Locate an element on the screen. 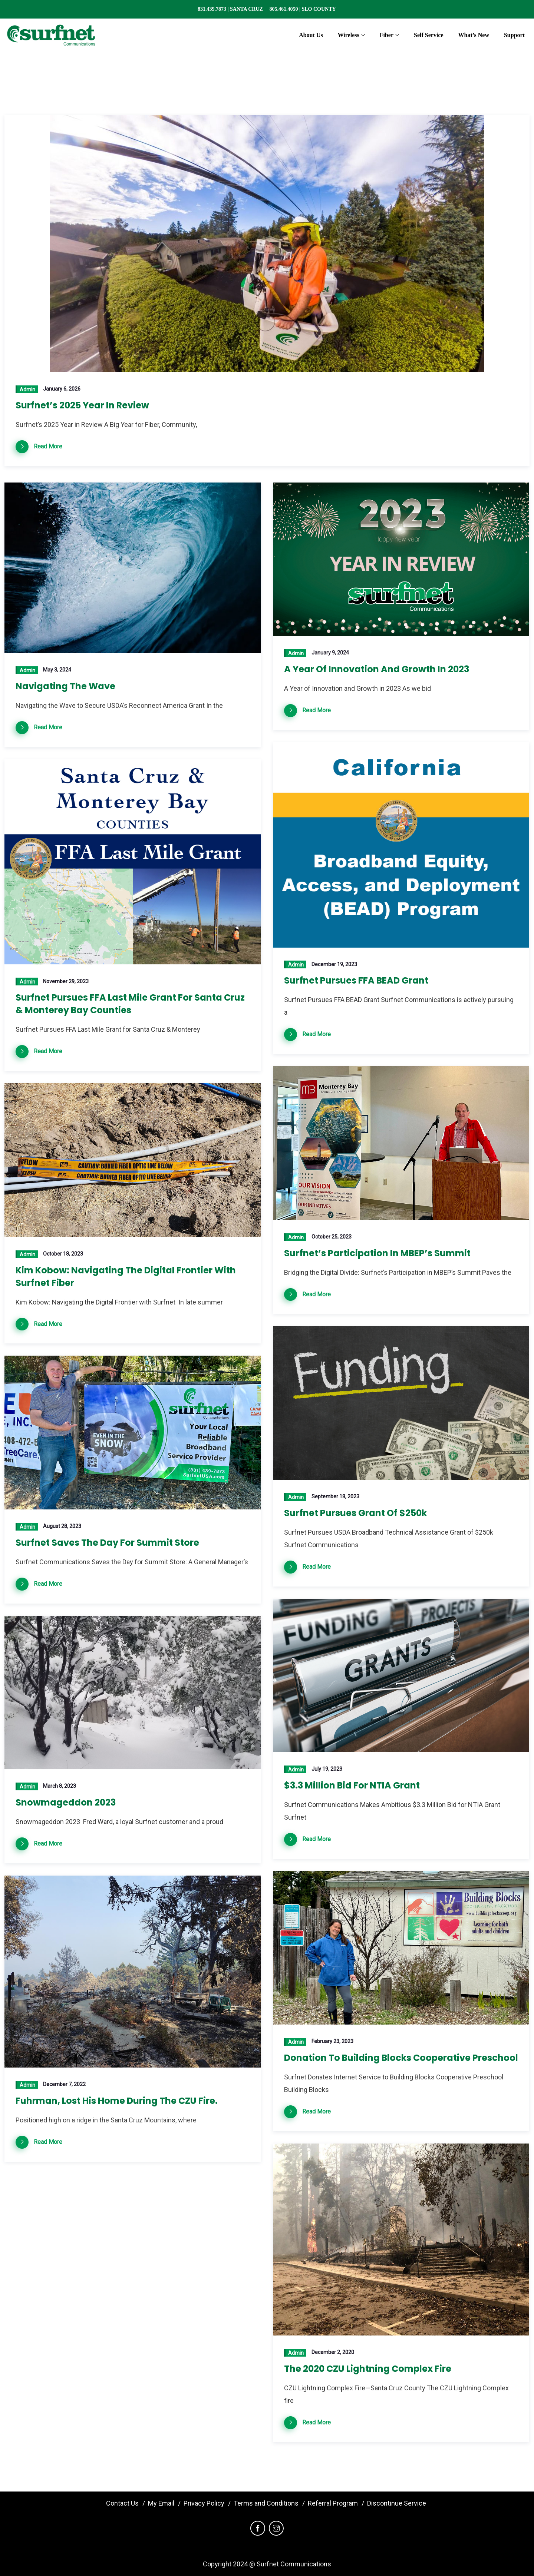  805.461.4050 | SLO COUNTY is located at coordinates (302, 9).